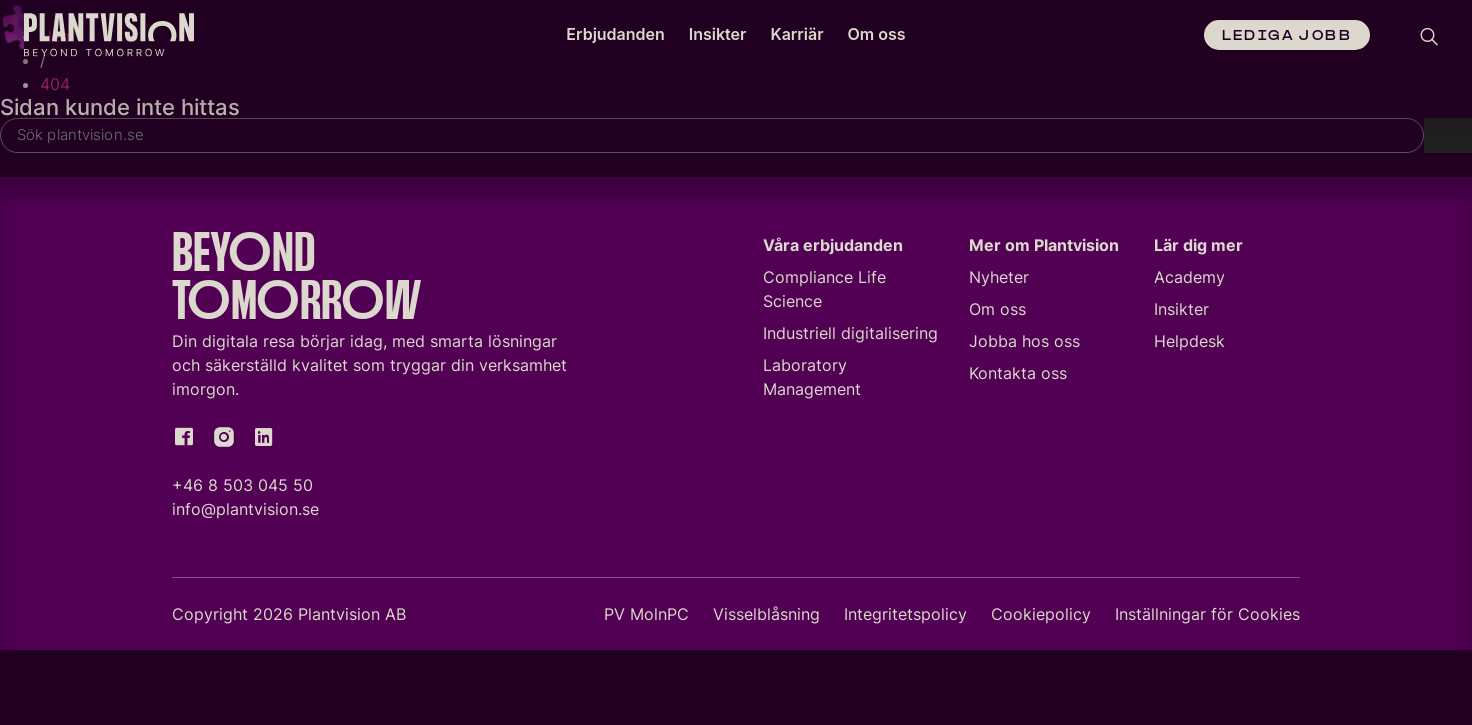 This screenshot has height=725, width=1472. Describe the element at coordinates (1189, 344) in the screenshot. I see `Helpdesk` at that location.